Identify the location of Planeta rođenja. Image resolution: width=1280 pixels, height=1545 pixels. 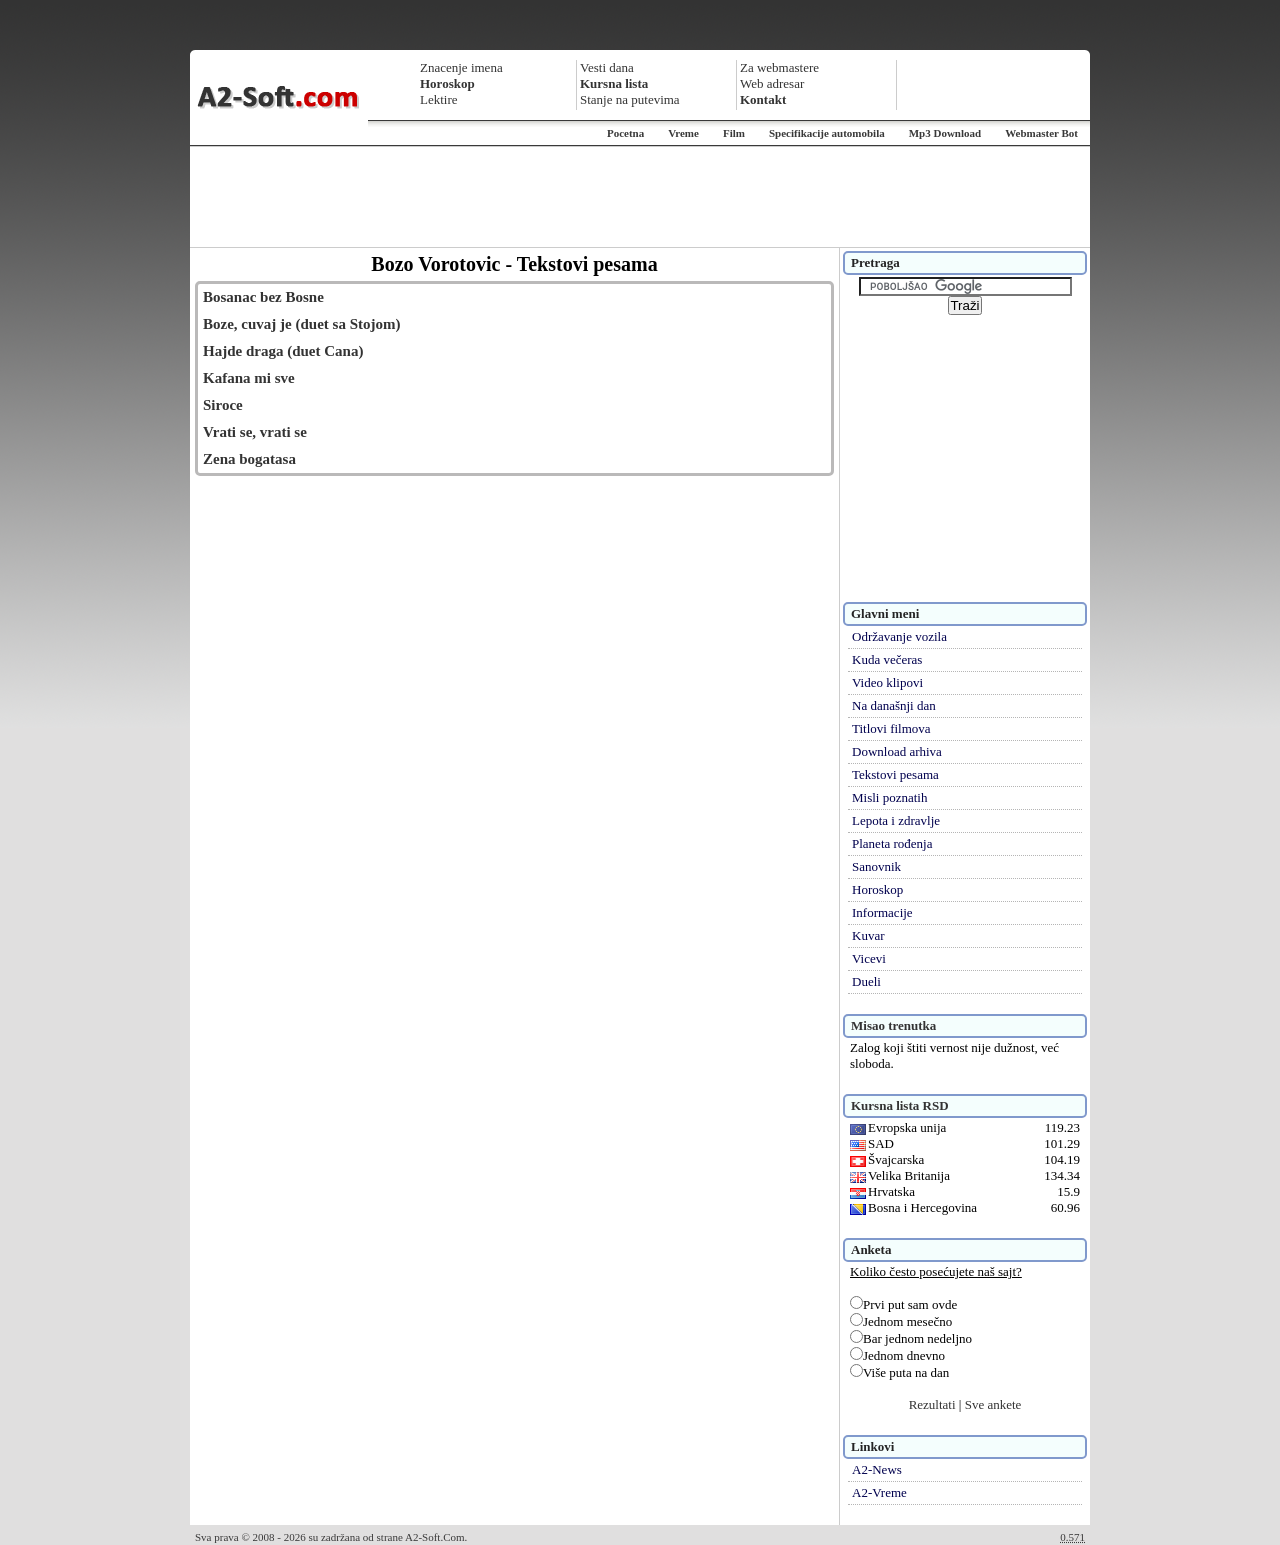
(892, 843).